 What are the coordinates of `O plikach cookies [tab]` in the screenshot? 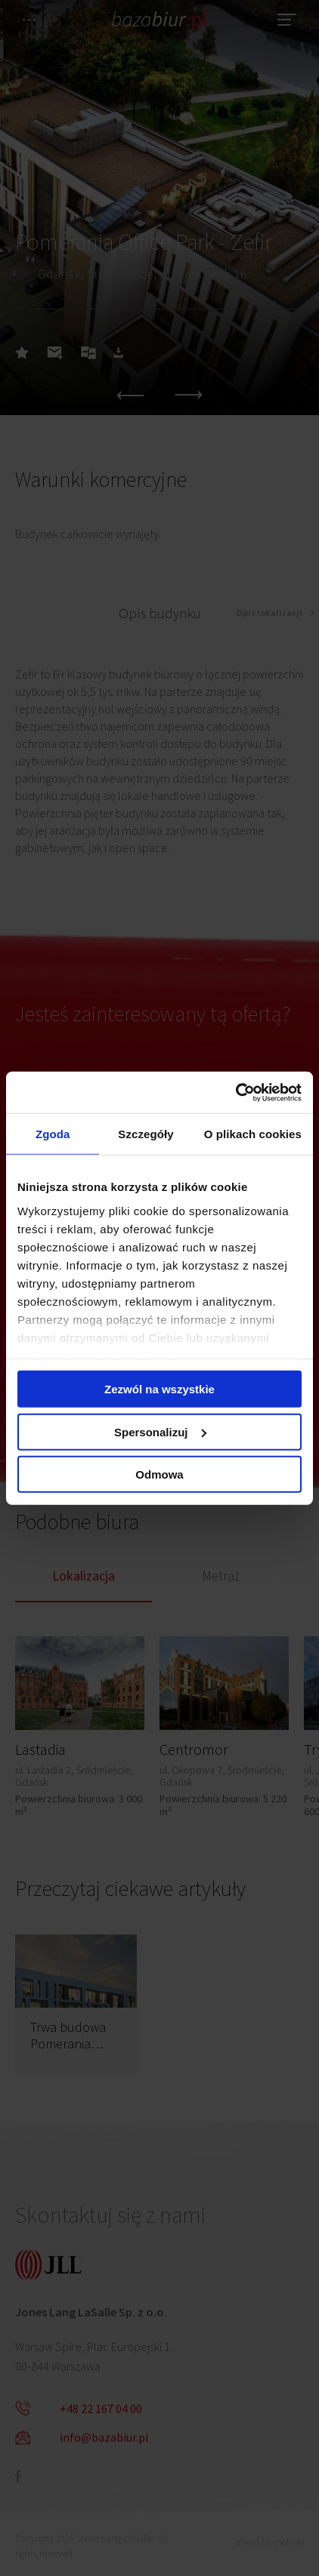 It's located at (253, 1134).